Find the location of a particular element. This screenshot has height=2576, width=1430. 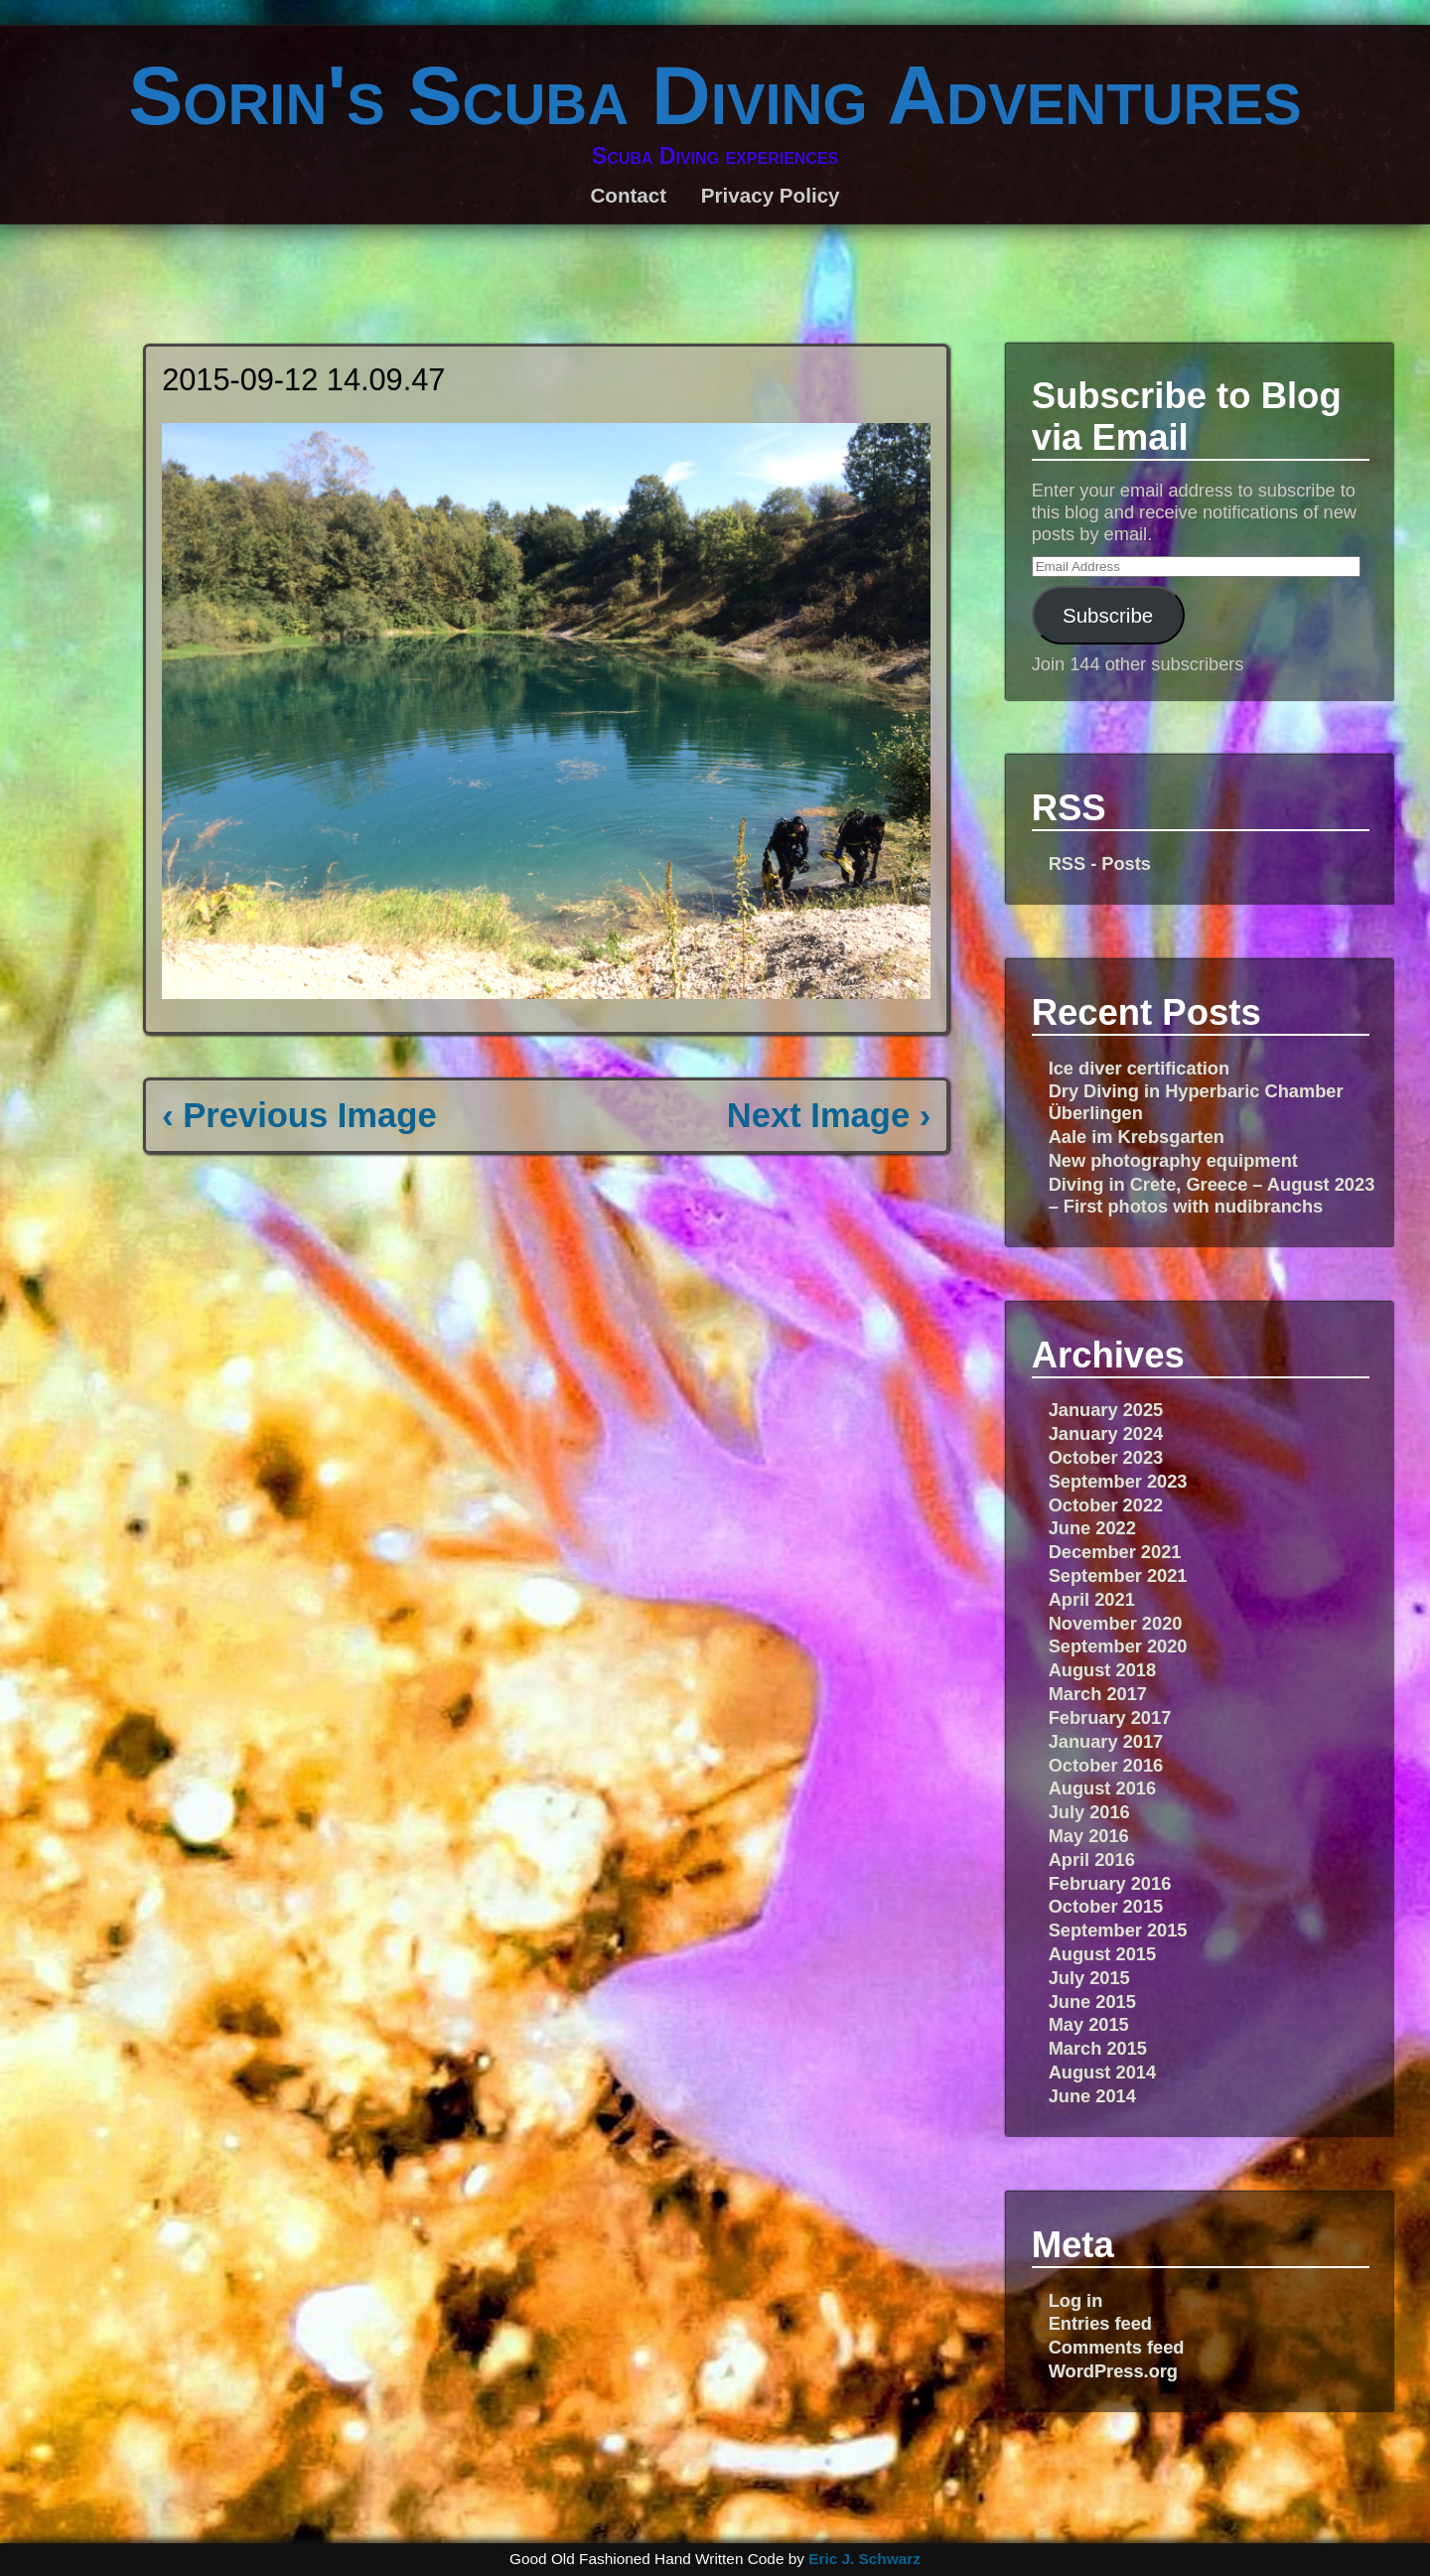

September 2021 is located at coordinates (1118, 1575).